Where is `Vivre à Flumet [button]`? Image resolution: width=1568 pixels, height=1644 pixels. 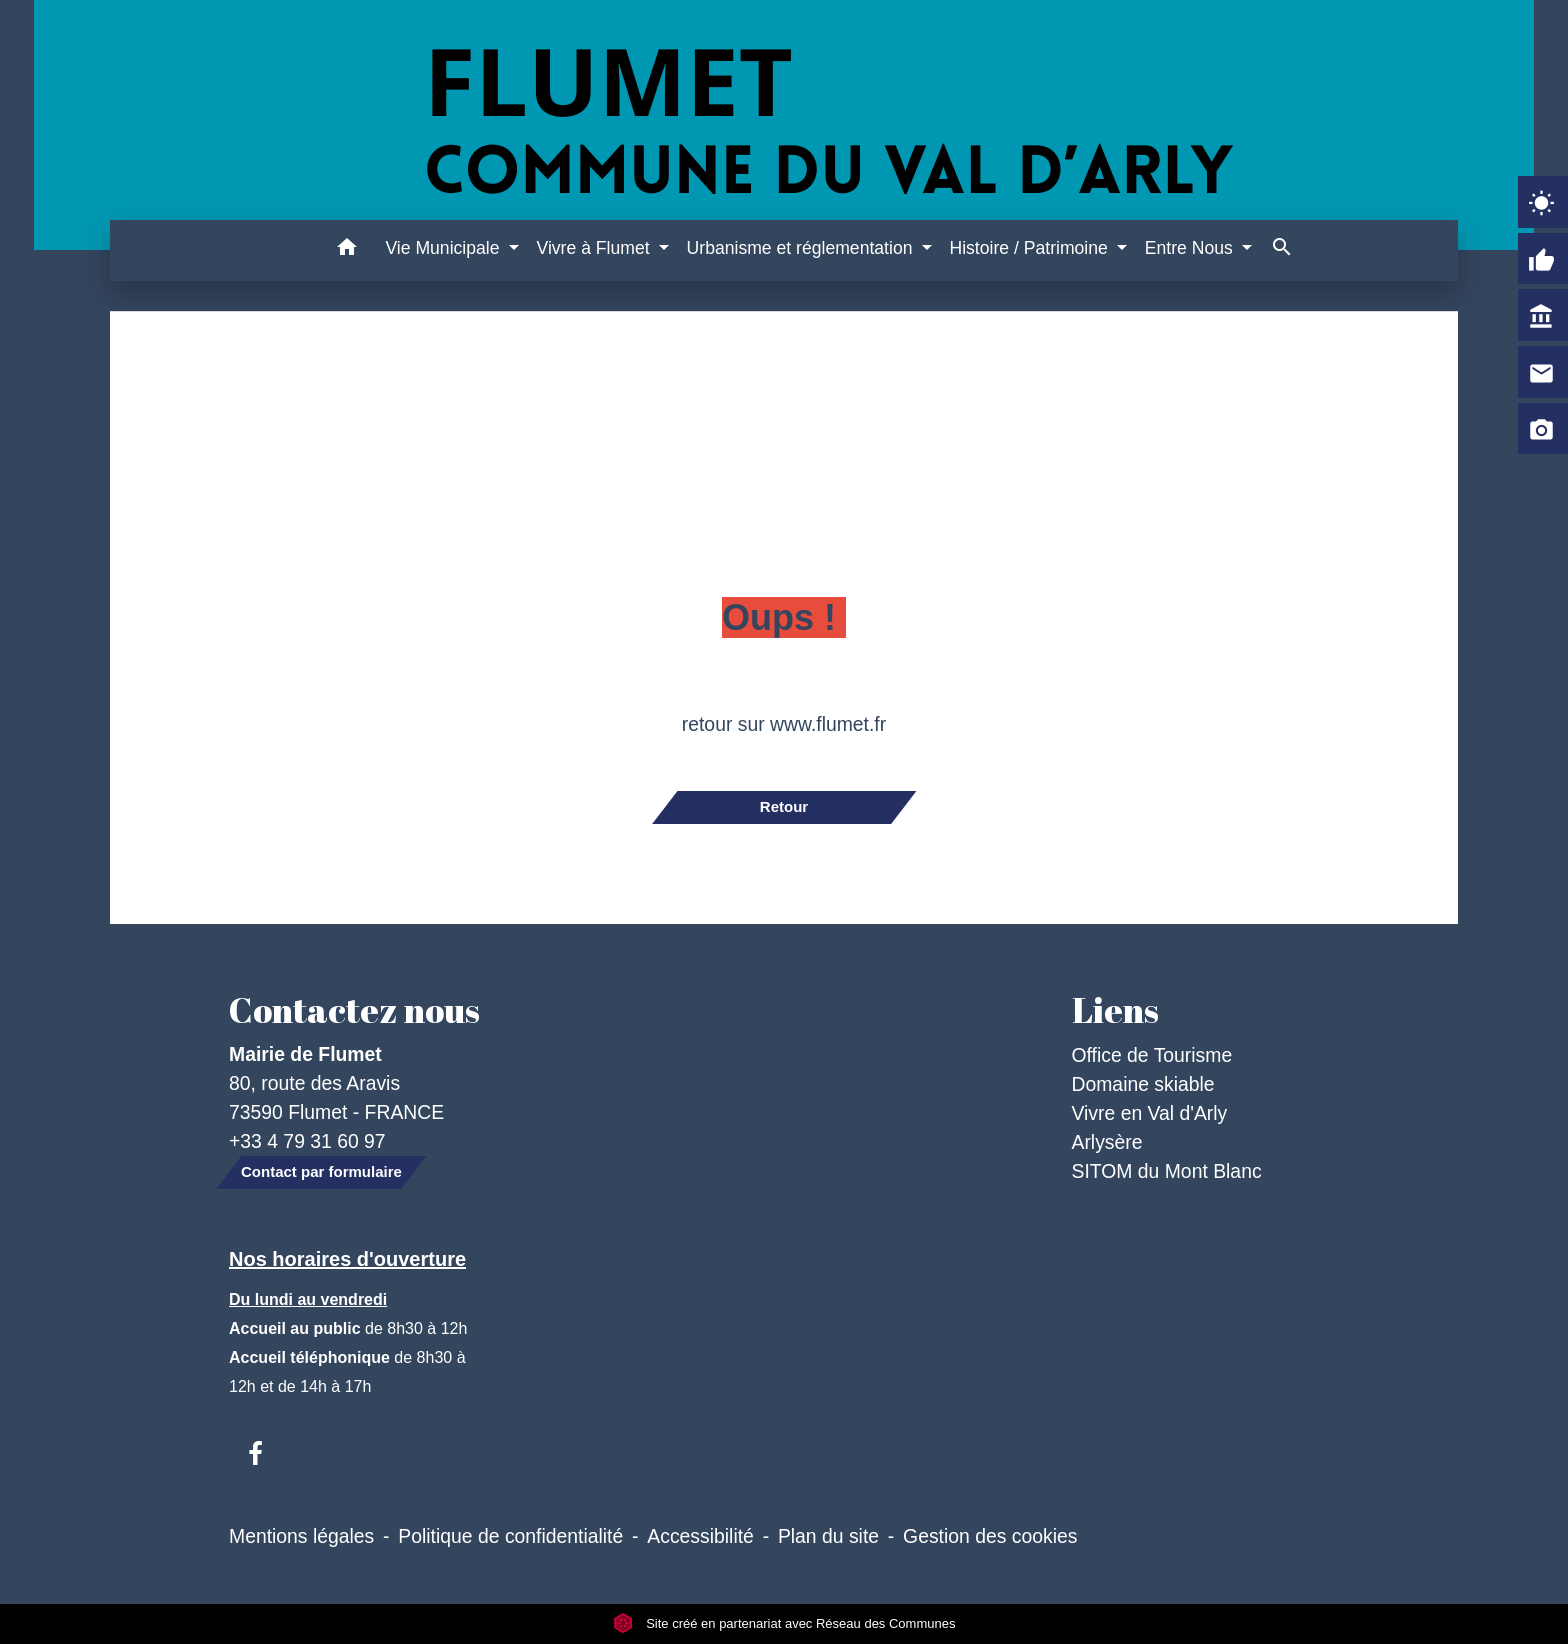 Vivre à Flumet [button] is located at coordinates (595, 248).